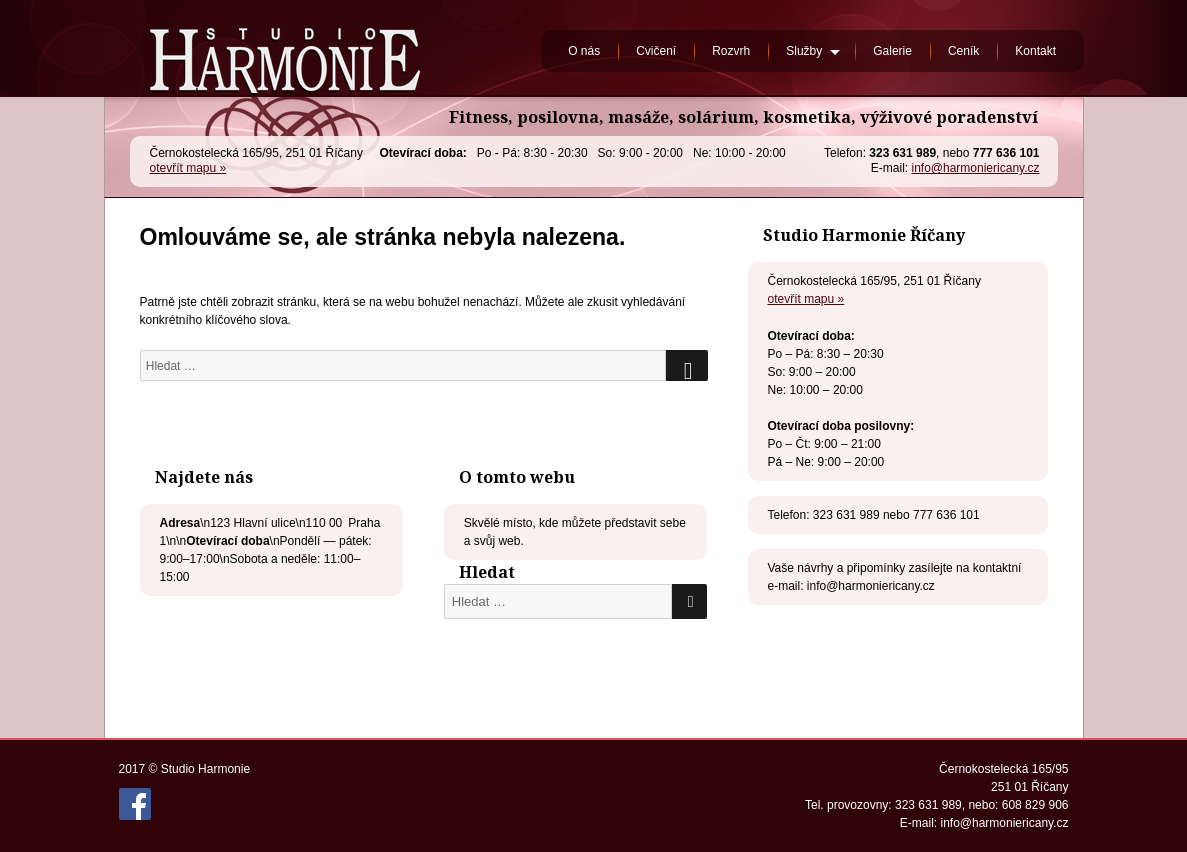 This screenshot has height=852, width=1187. Describe the element at coordinates (975, 168) in the screenshot. I see `info@harmoniericany.cz` at that location.